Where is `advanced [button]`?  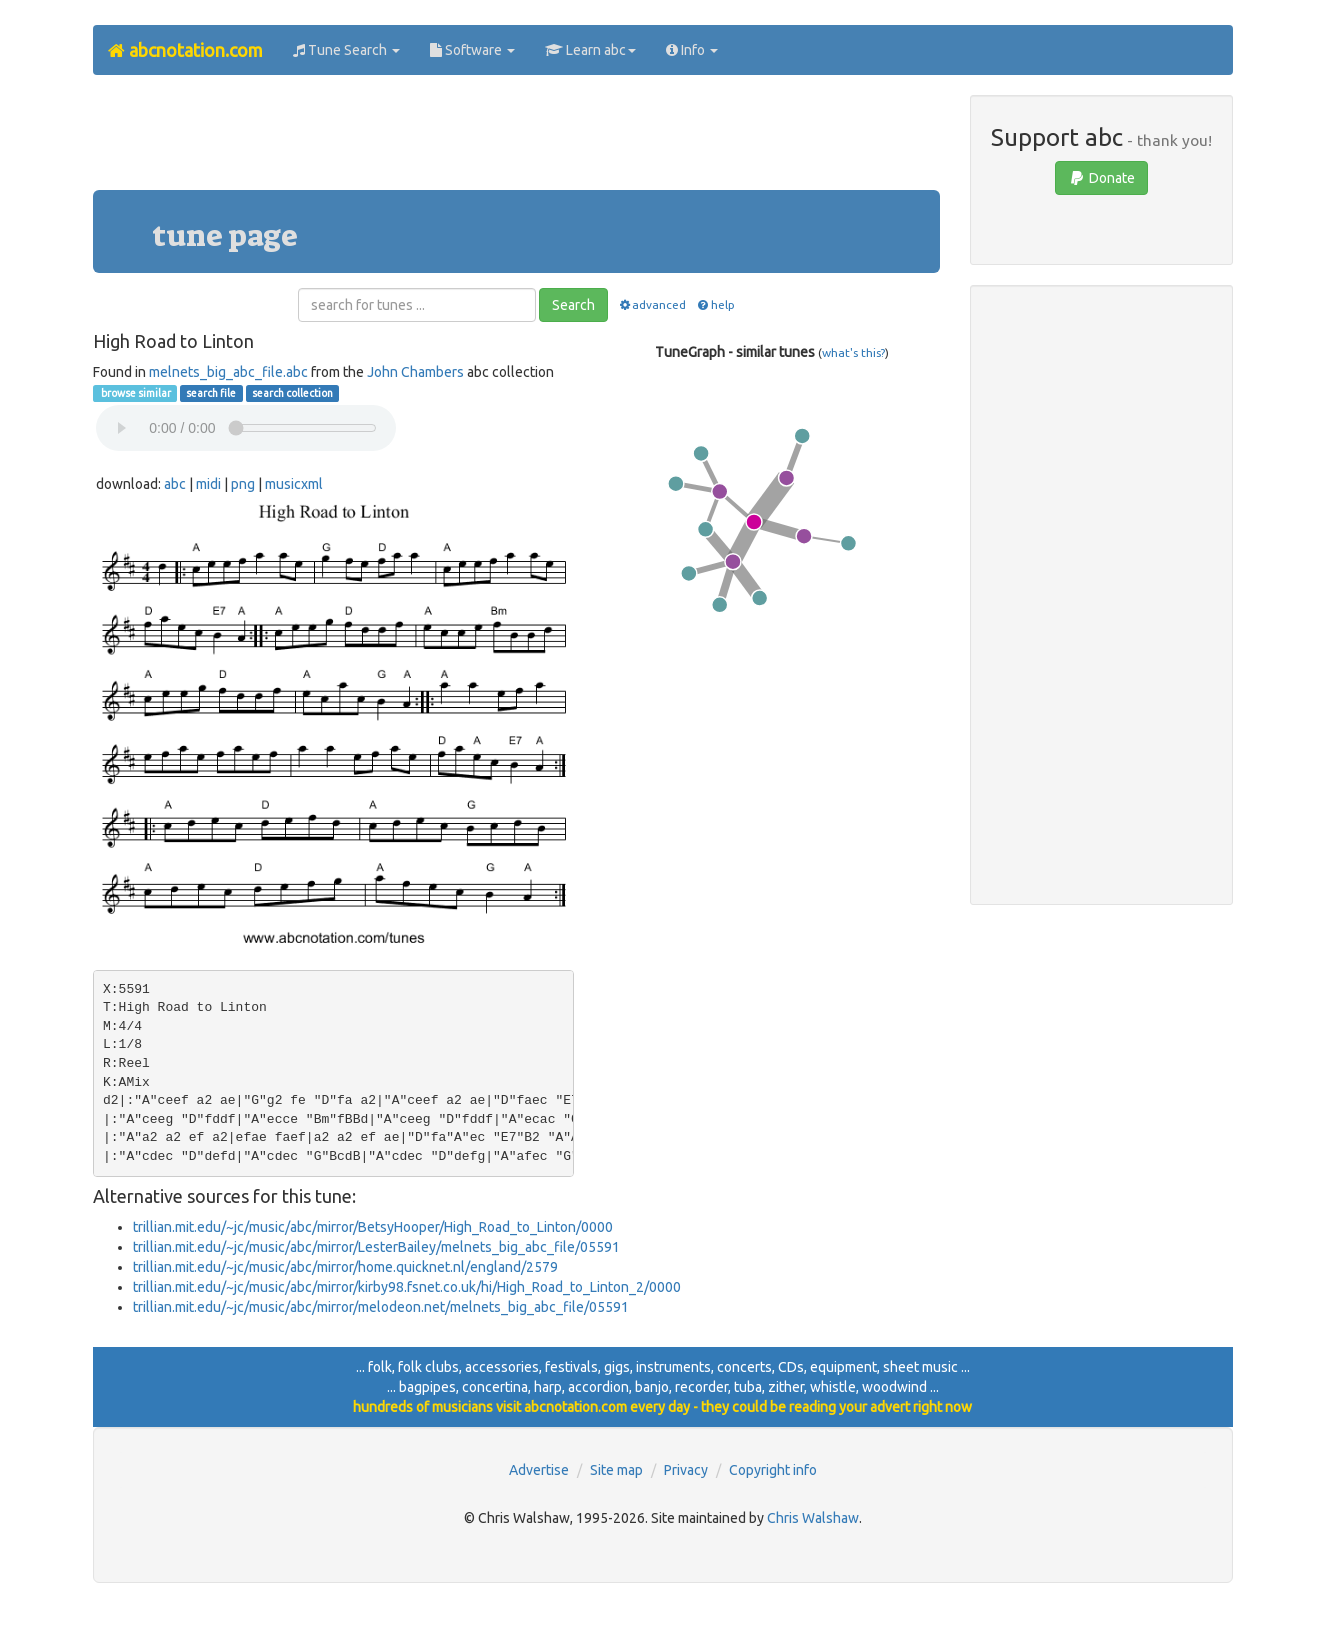 advanced [button] is located at coordinates (651, 304).